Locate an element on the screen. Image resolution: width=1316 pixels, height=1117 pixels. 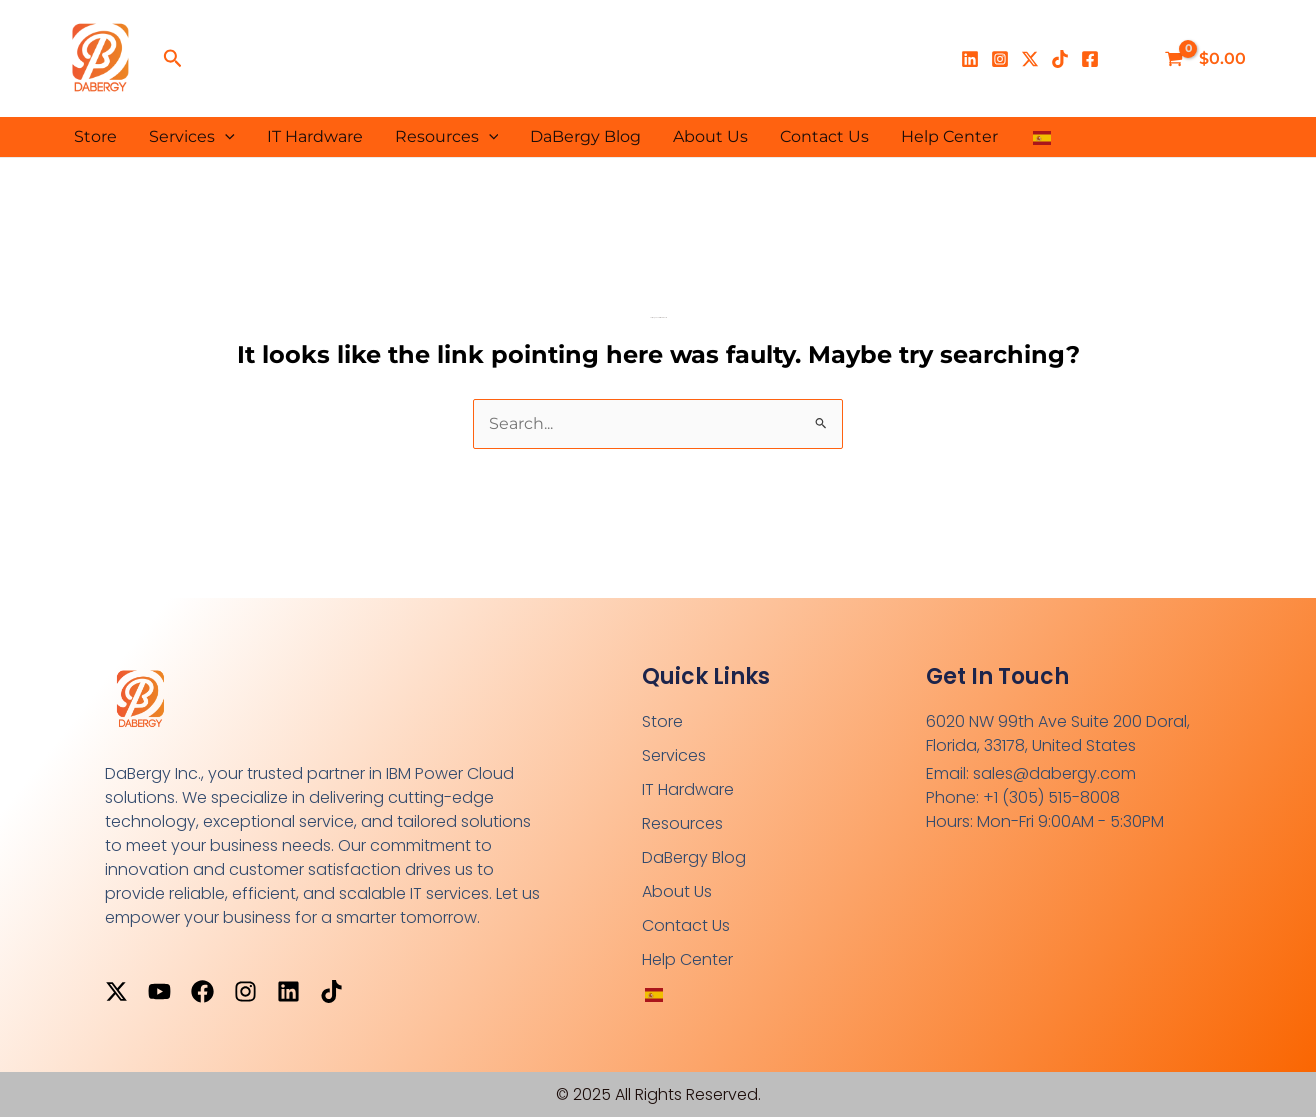
About Us is located at coordinates (710, 136).